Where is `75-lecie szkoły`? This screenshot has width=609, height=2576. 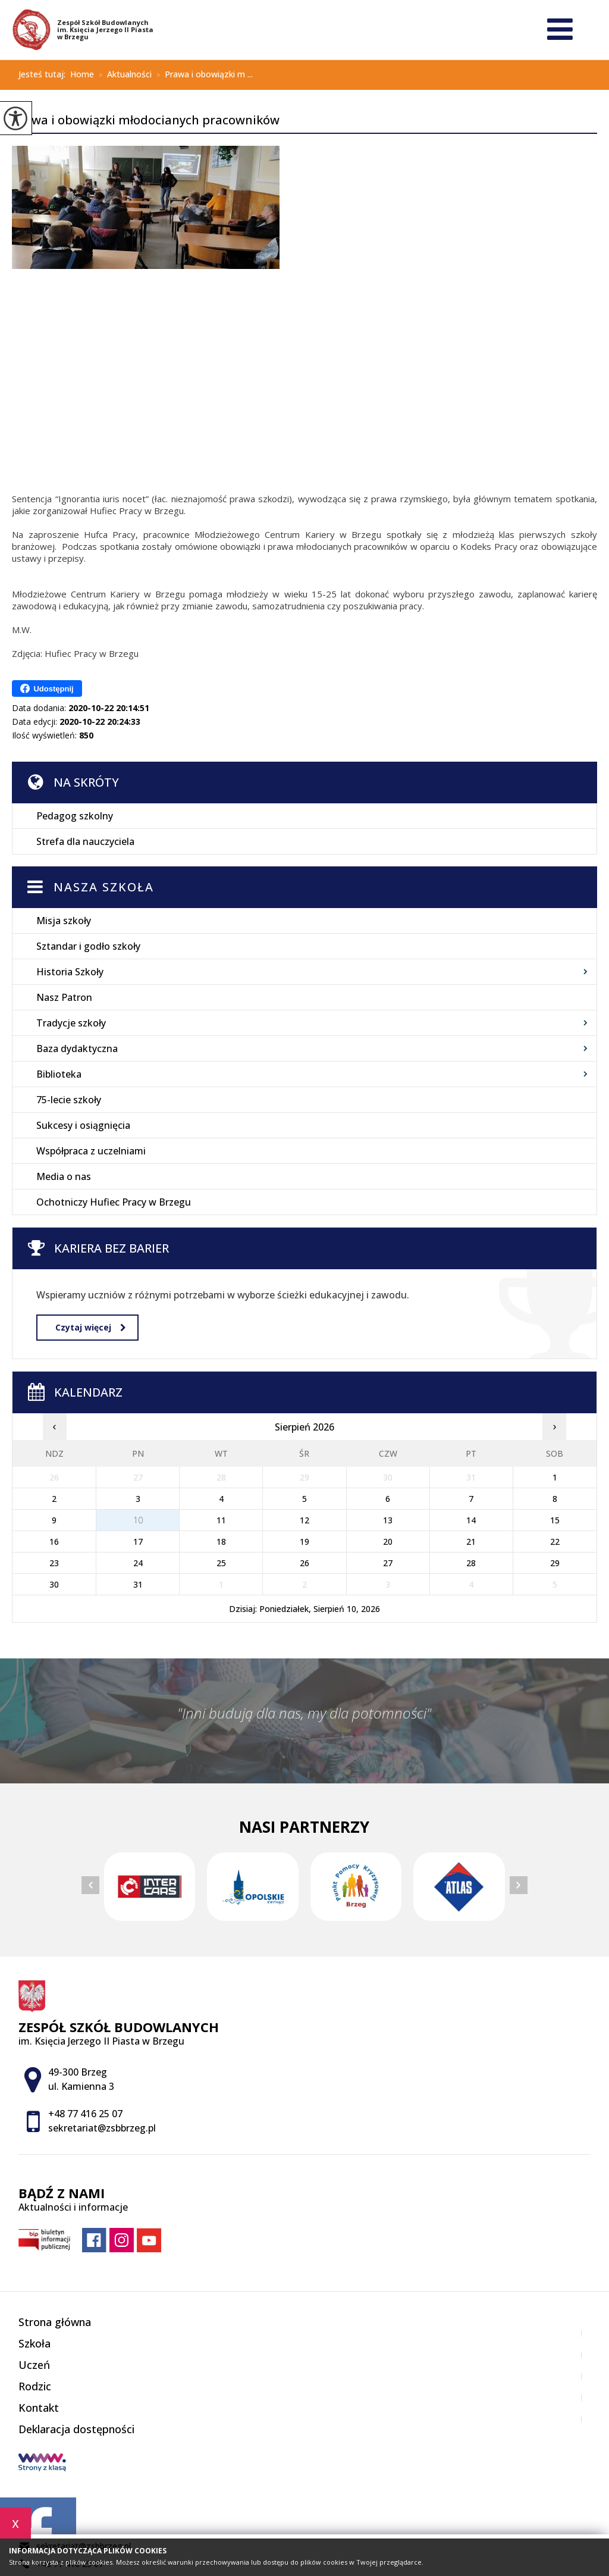 75-lecie szkoły is located at coordinates (68, 1099).